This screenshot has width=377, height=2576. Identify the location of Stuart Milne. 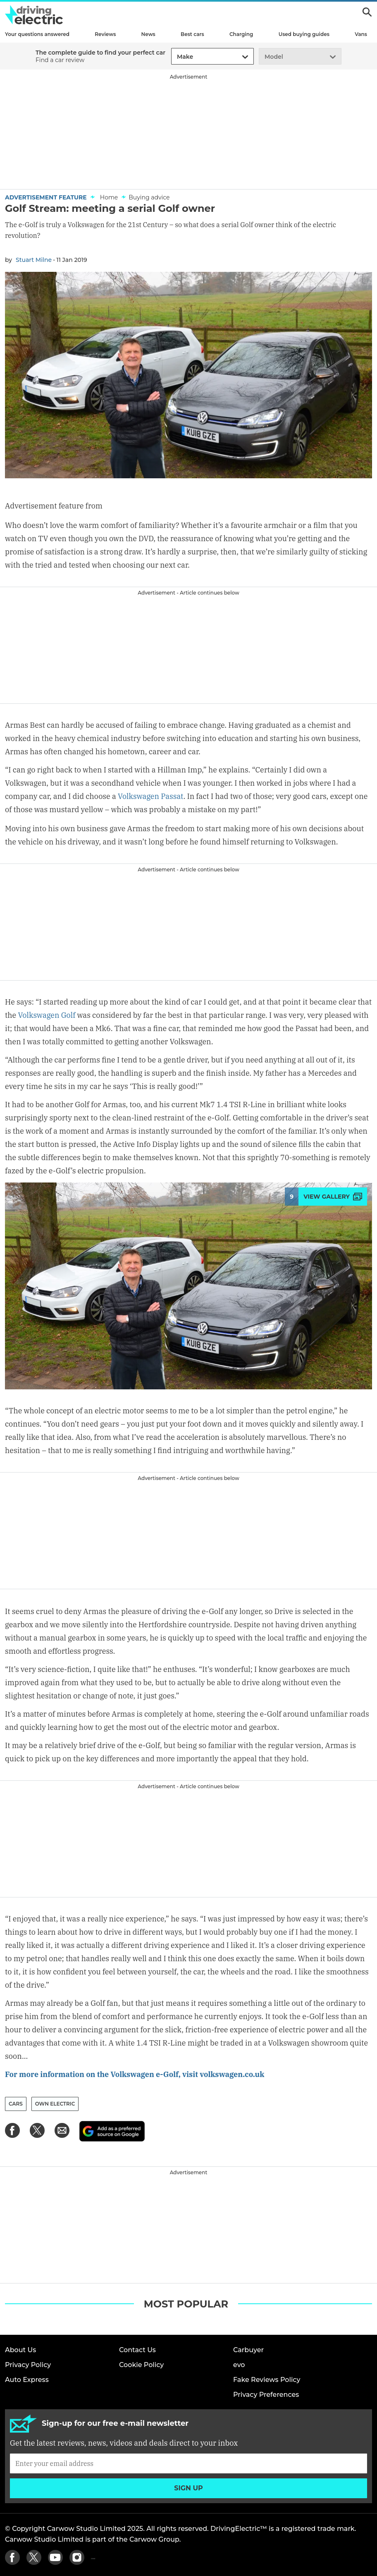
(34, 260).